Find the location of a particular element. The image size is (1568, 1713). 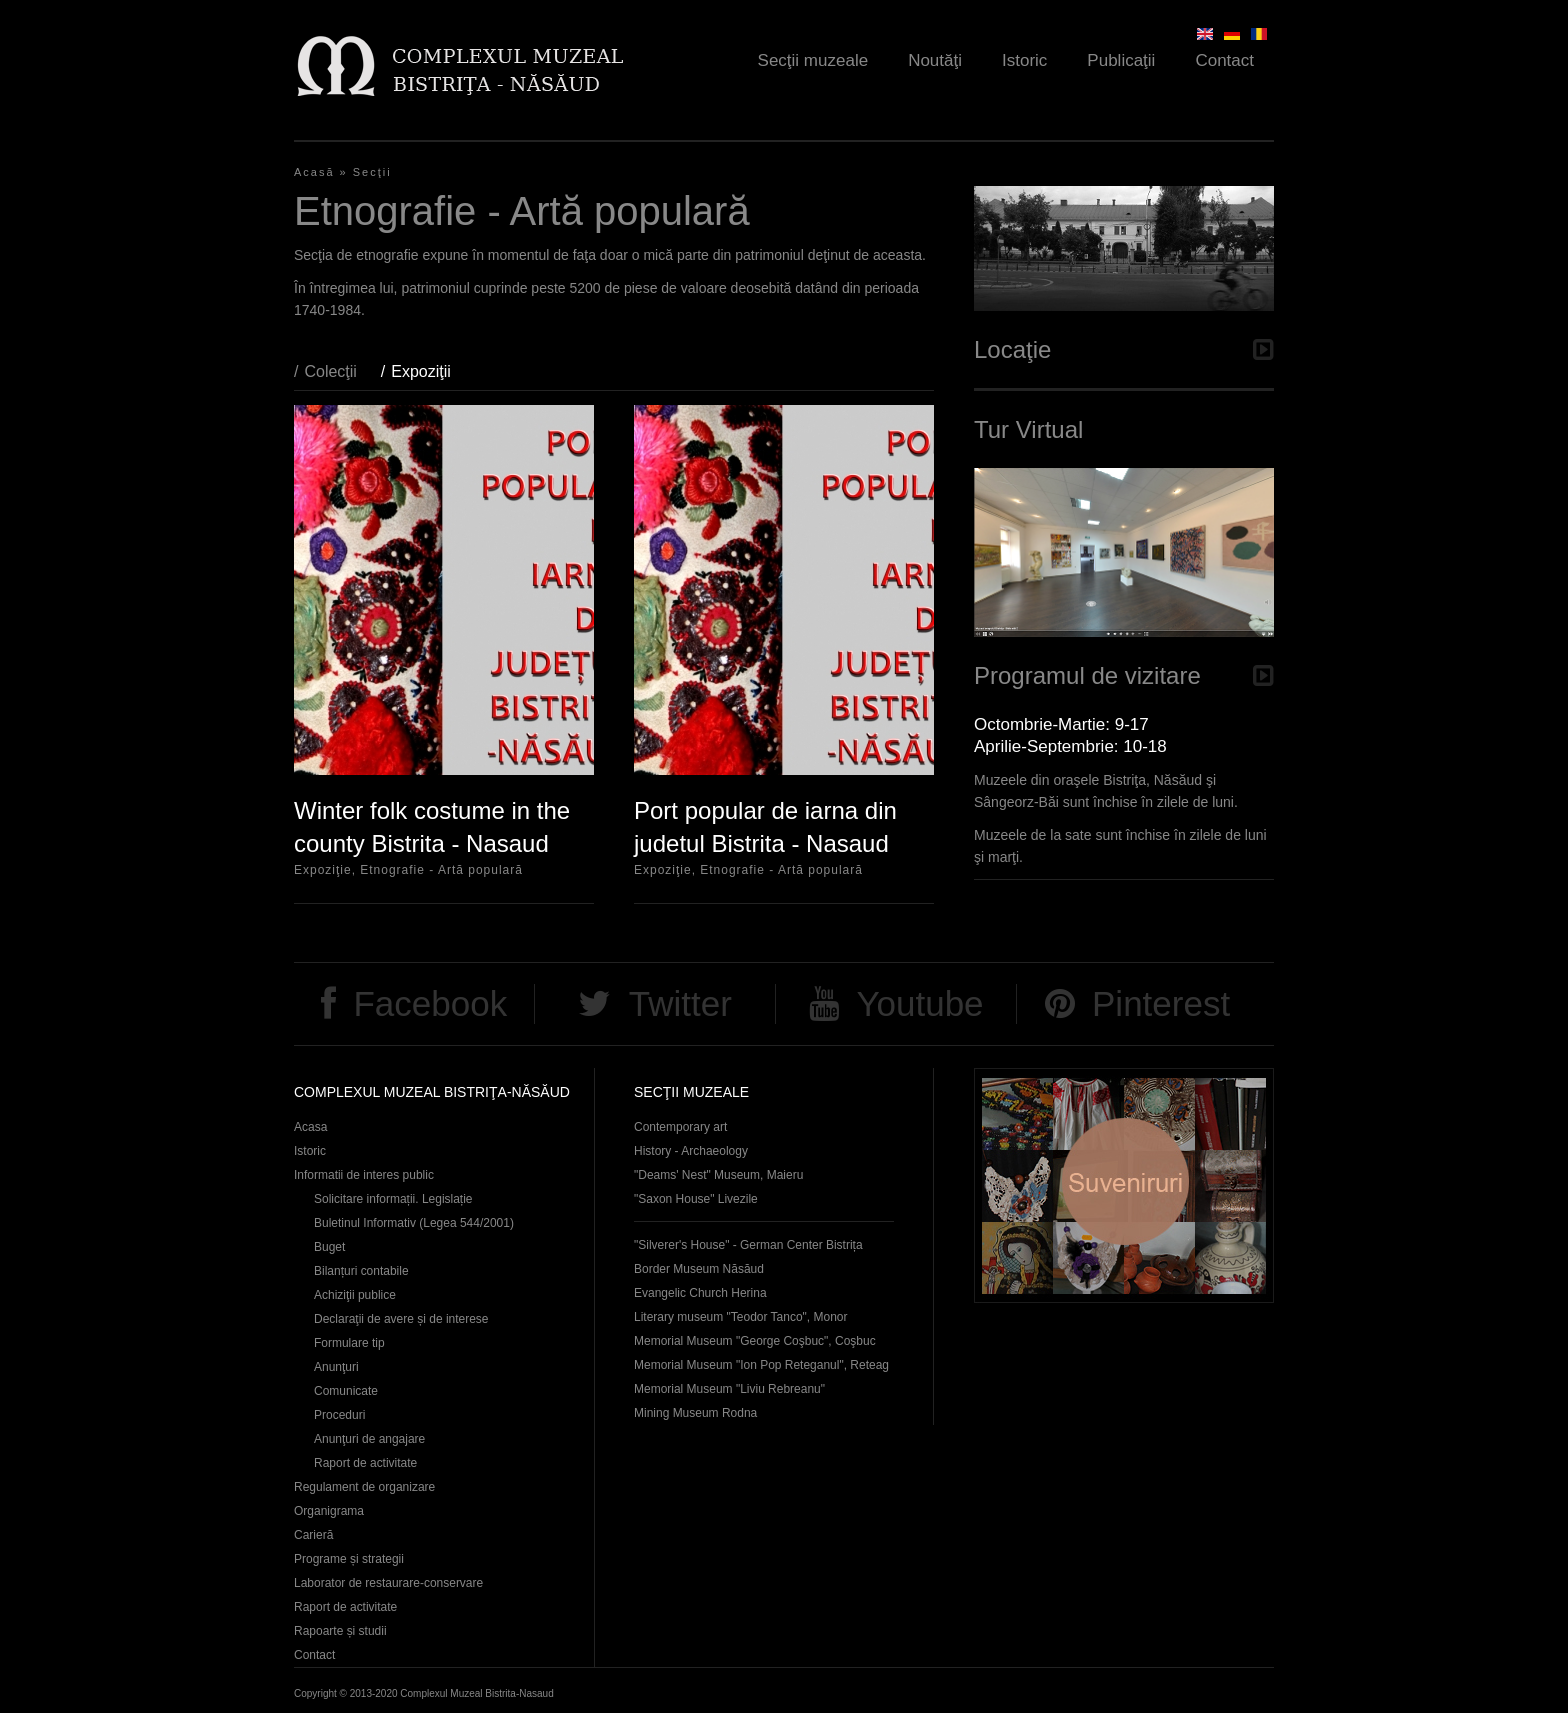

Anunţuri is located at coordinates (336, 1367).